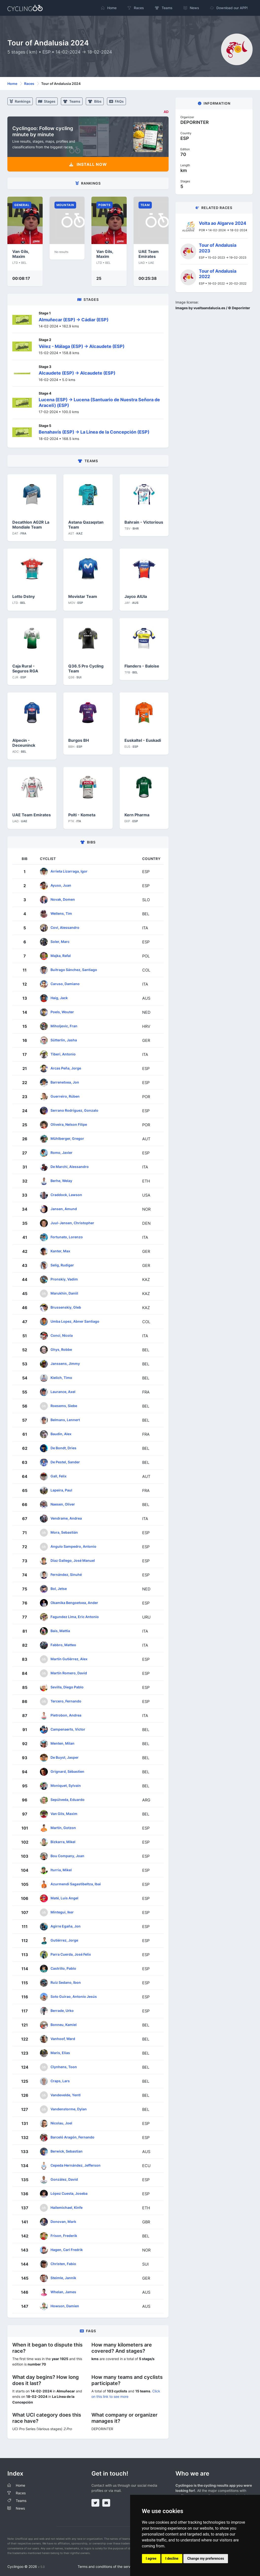  I want to click on Bais, Mattia, so click(60, 1631).